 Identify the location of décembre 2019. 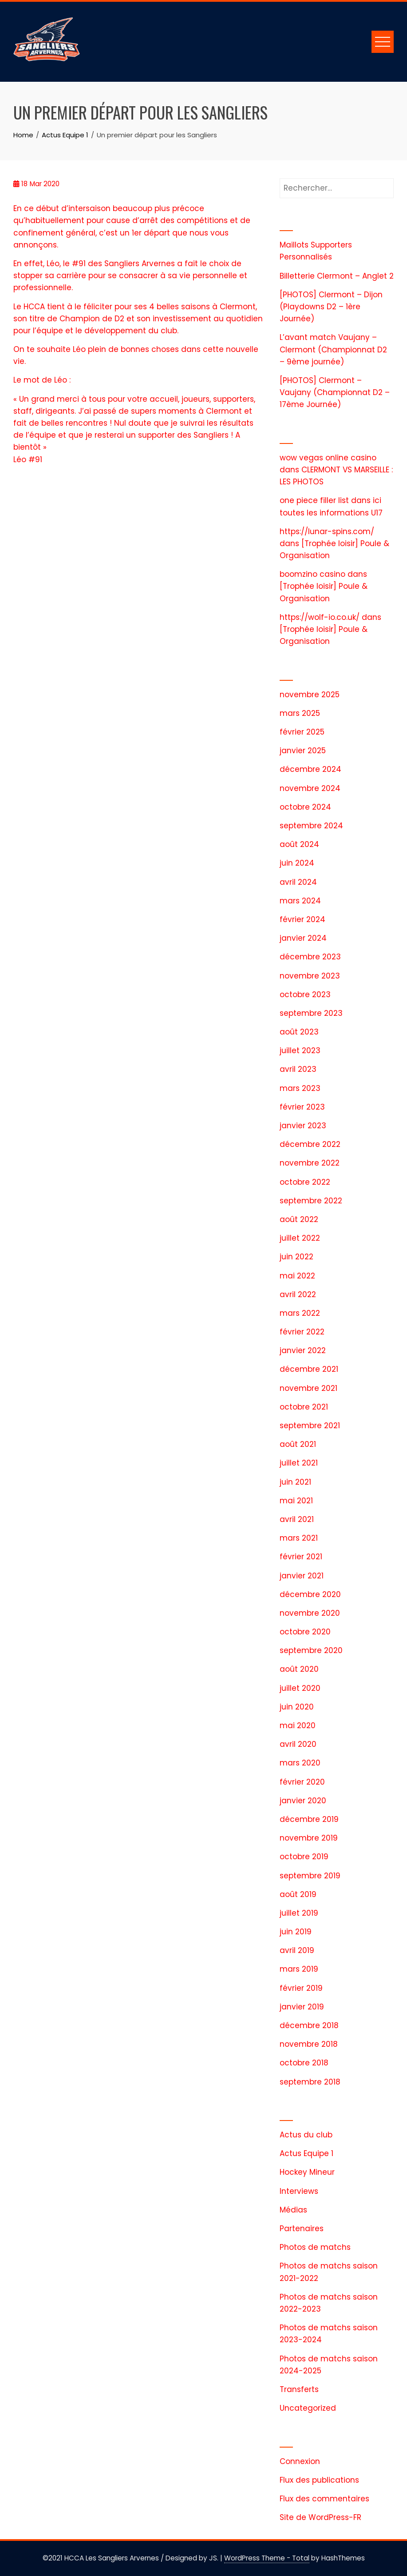
(309, 1819).